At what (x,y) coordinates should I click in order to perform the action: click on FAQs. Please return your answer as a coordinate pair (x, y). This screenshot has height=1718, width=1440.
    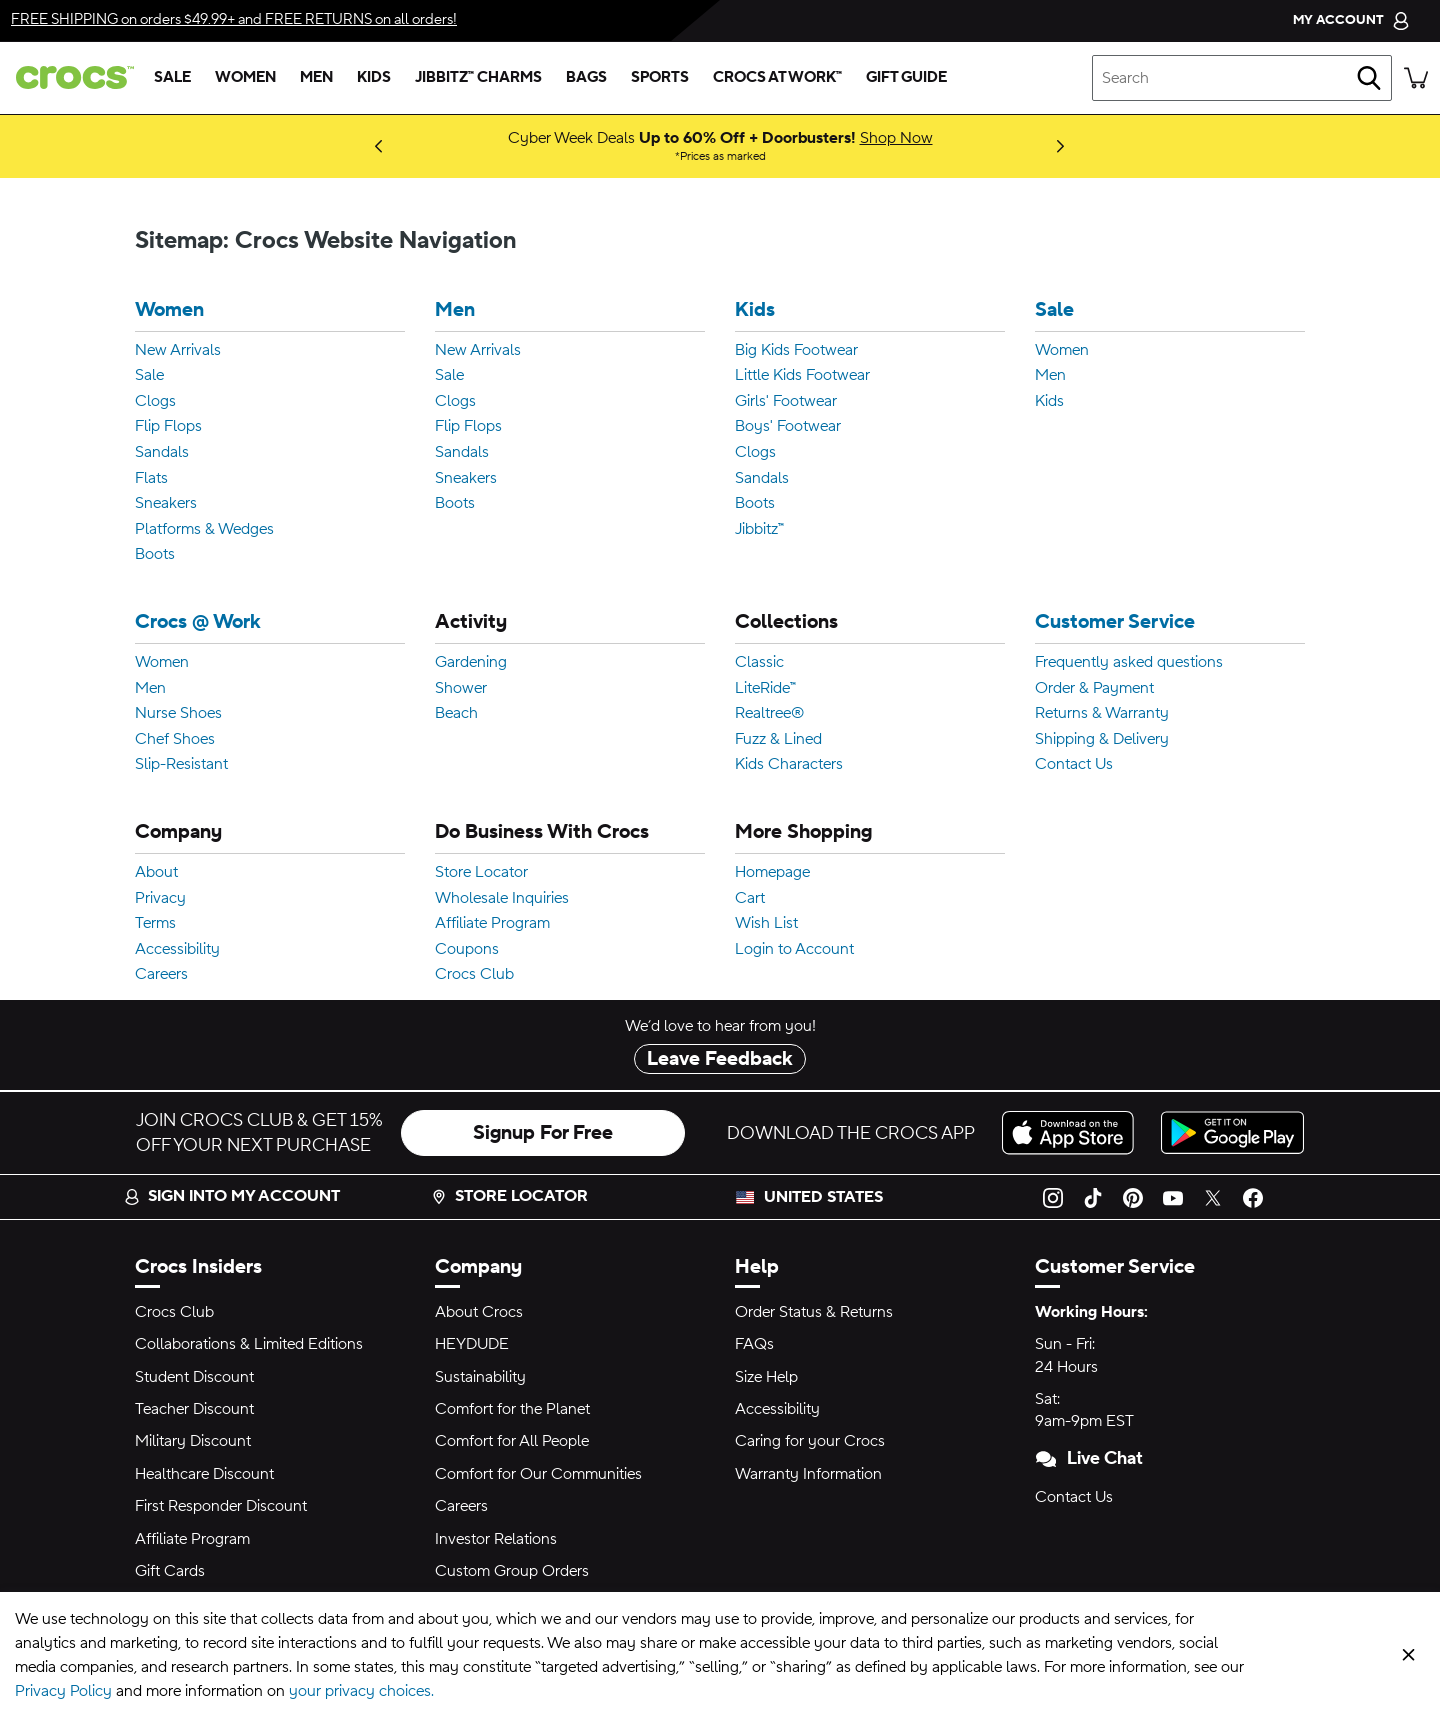
    Looking at the image, I should click on (754, 1344).